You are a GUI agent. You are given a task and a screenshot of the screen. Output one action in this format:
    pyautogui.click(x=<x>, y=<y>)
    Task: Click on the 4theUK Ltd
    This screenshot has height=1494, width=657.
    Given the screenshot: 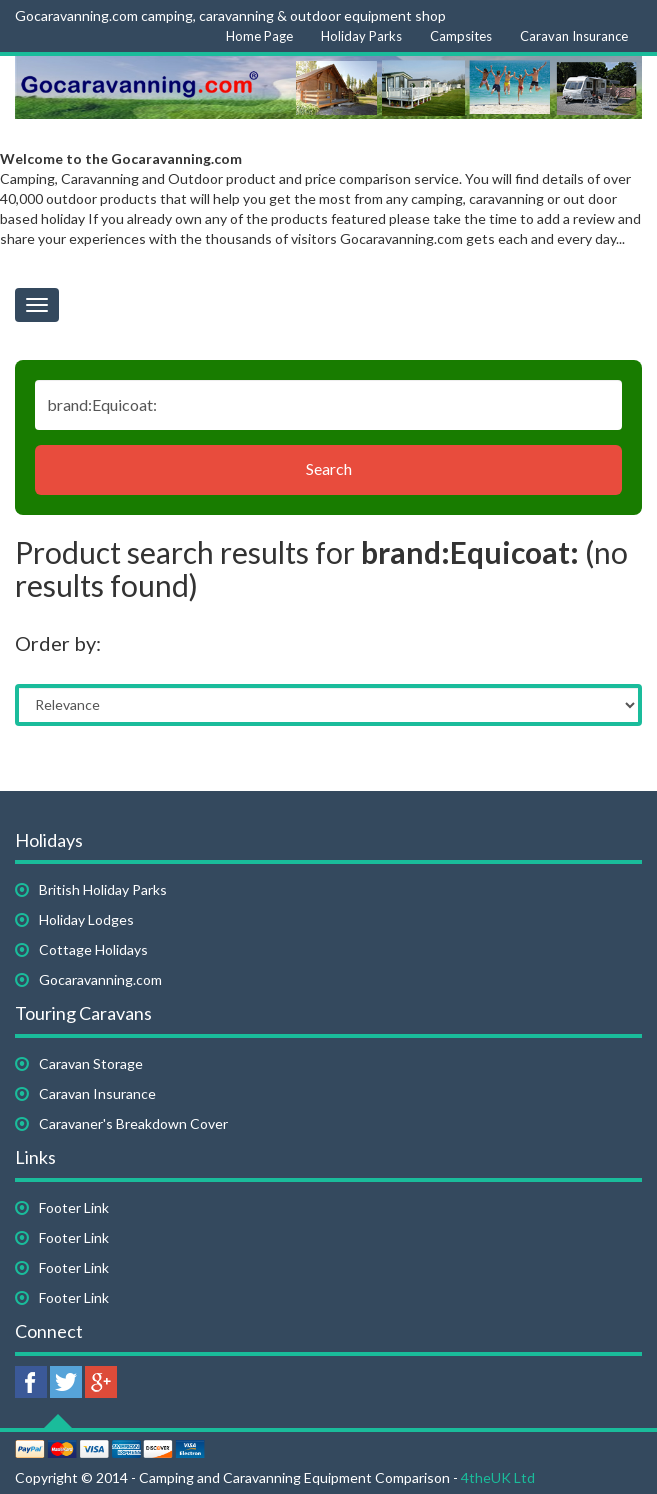 What is the action you would take?
    pyautogui.click(x=498, y=1477)
    